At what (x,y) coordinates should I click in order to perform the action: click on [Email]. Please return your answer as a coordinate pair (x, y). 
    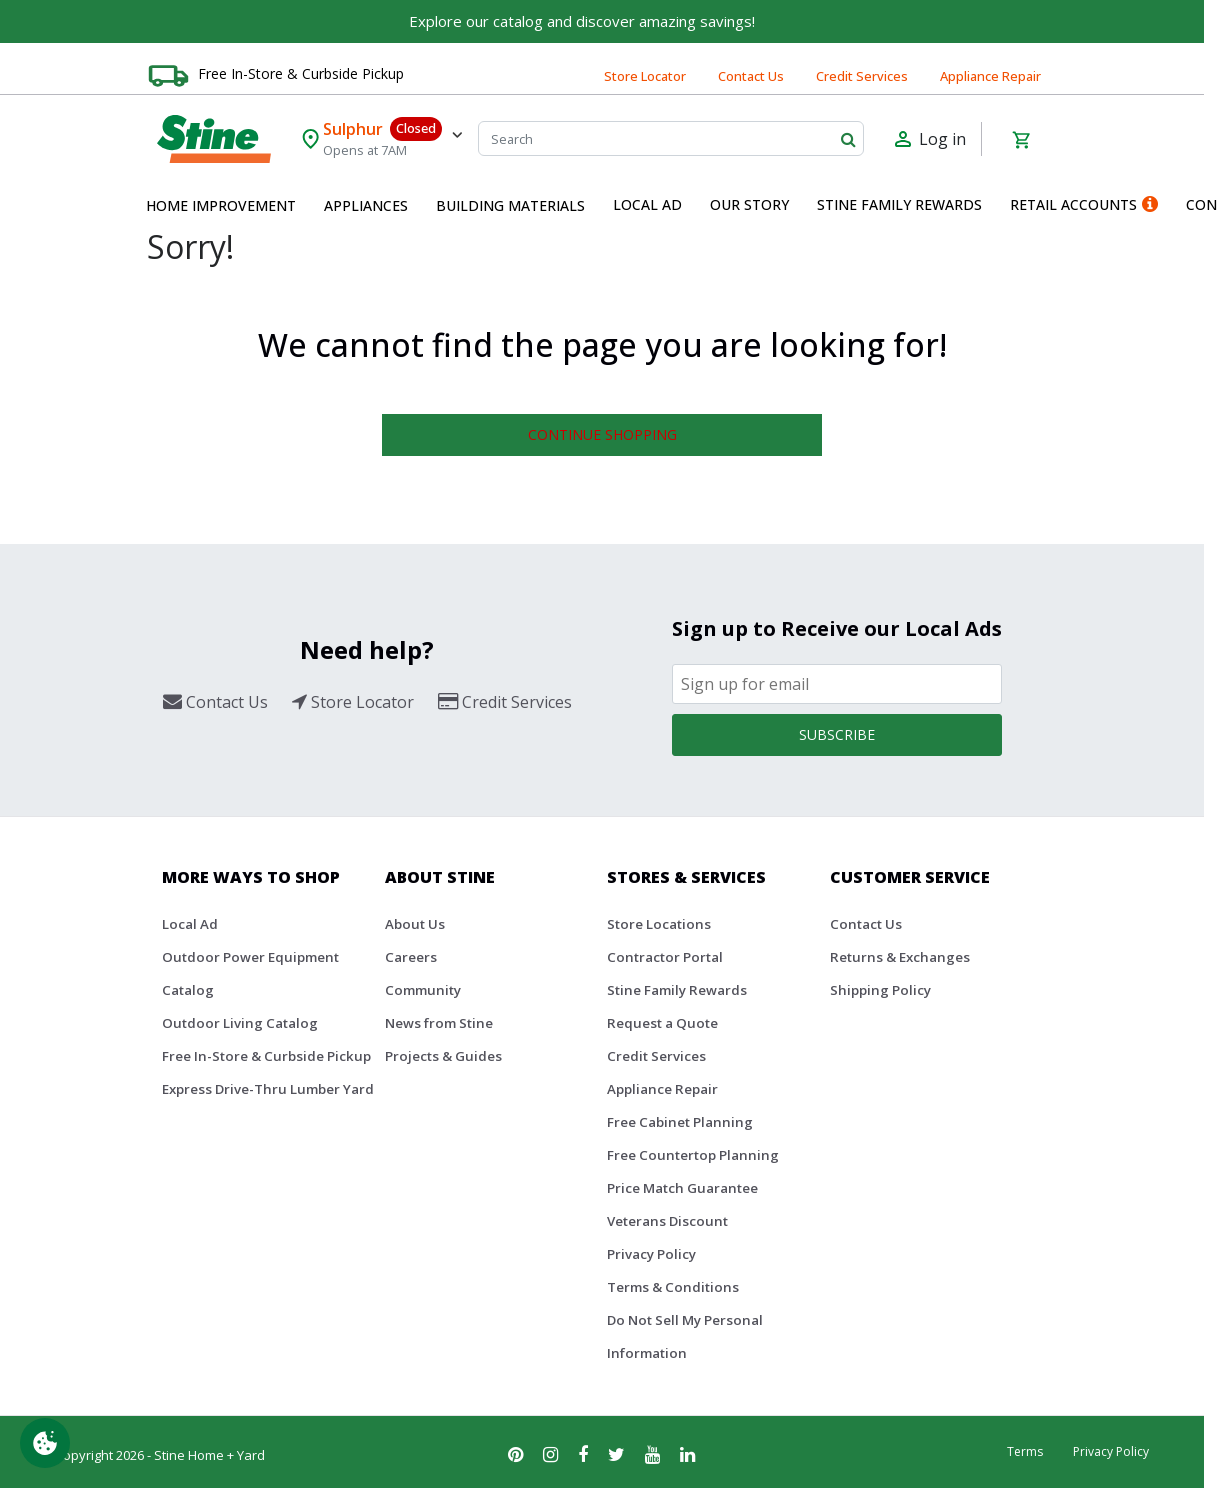
    Looking at the image, I should click on (837, 684).